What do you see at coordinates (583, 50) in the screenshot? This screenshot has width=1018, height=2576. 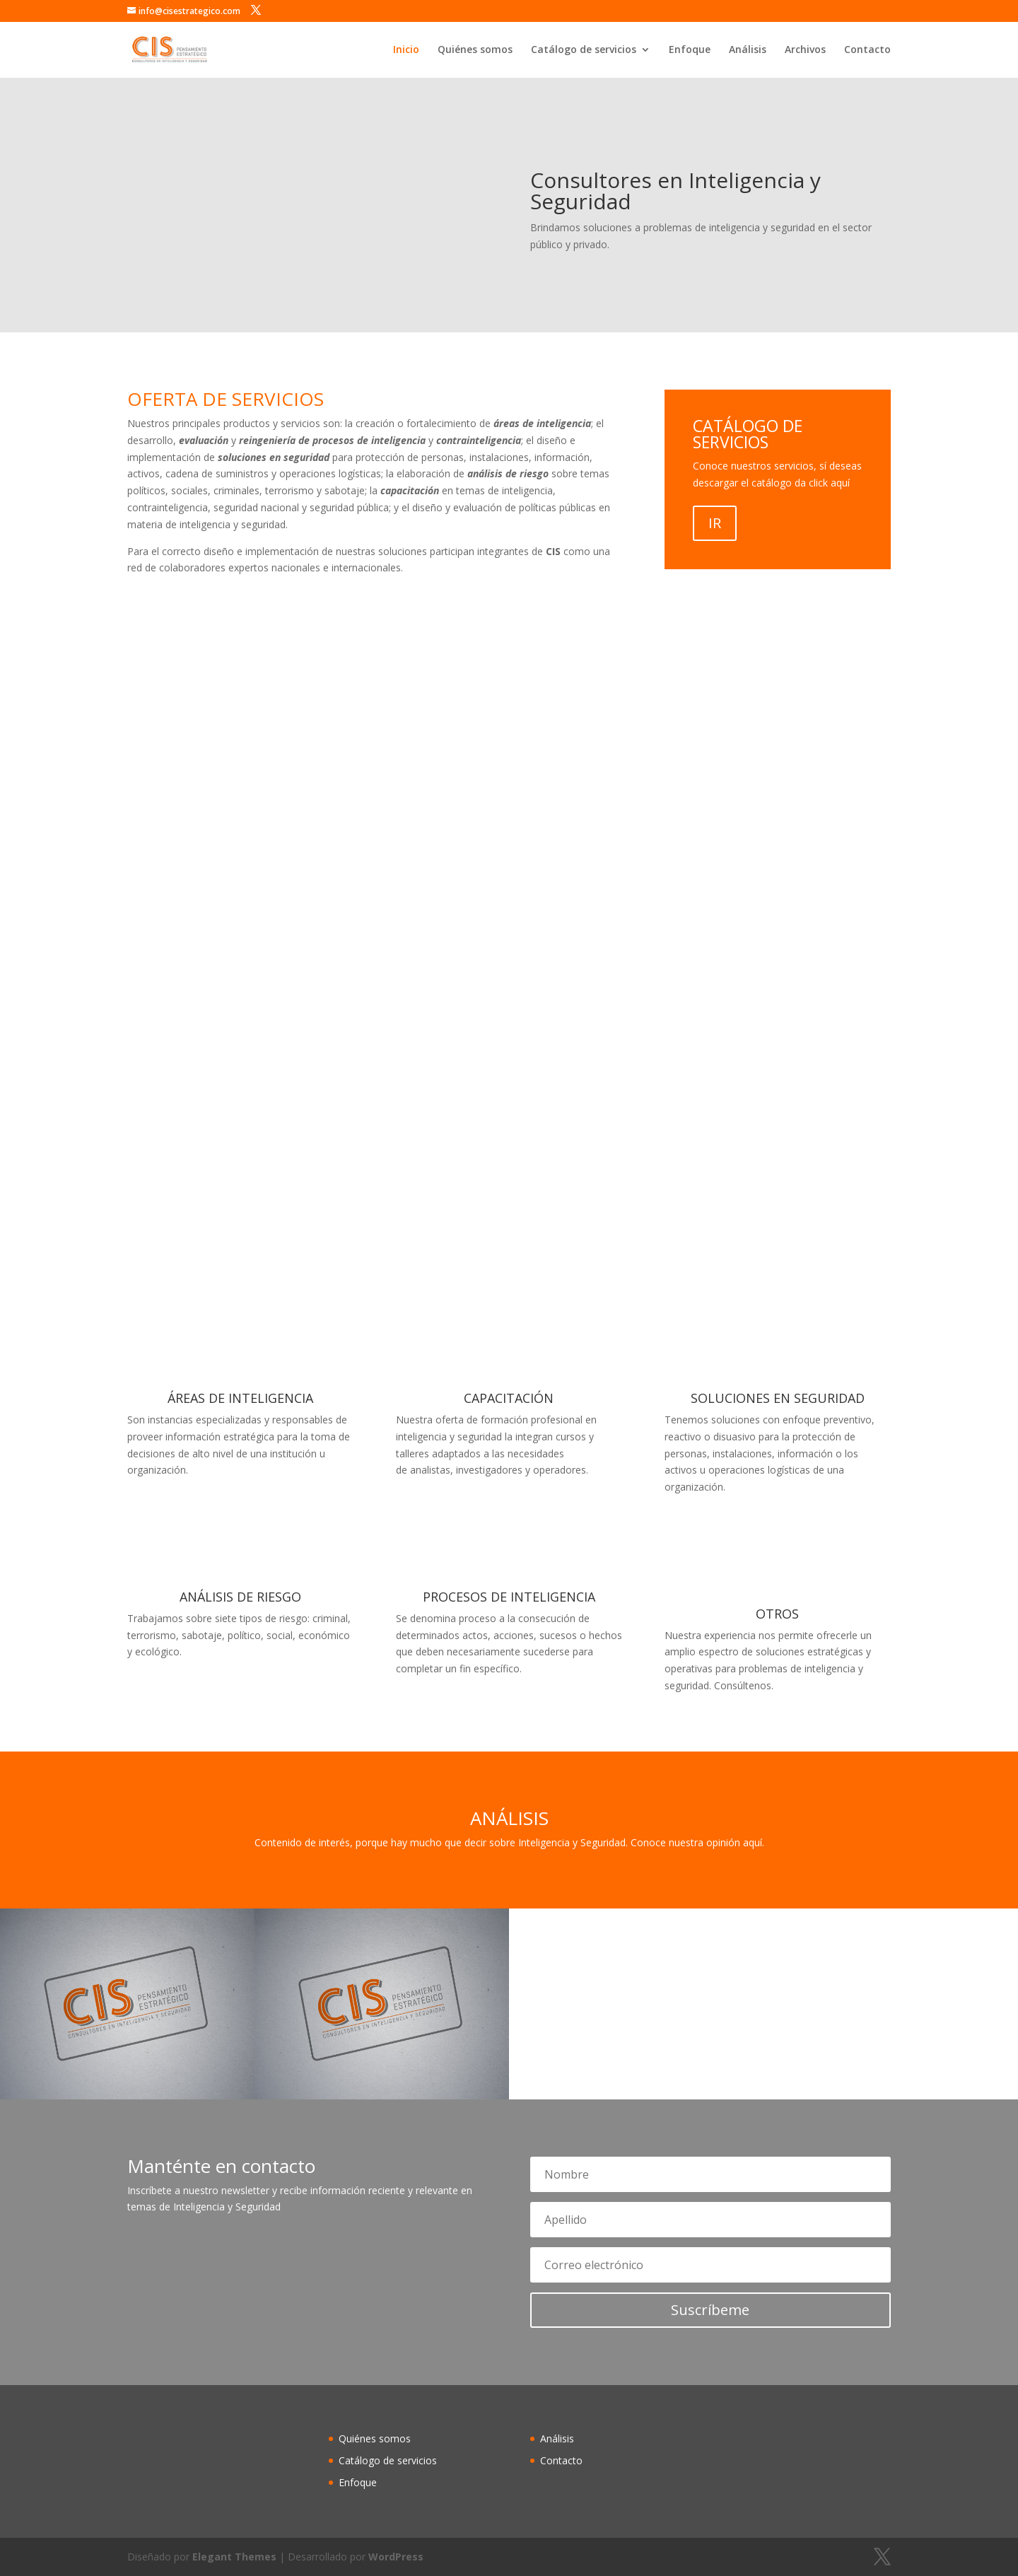 I see `Catálogo de servicios` at bounding box center [583, 50].